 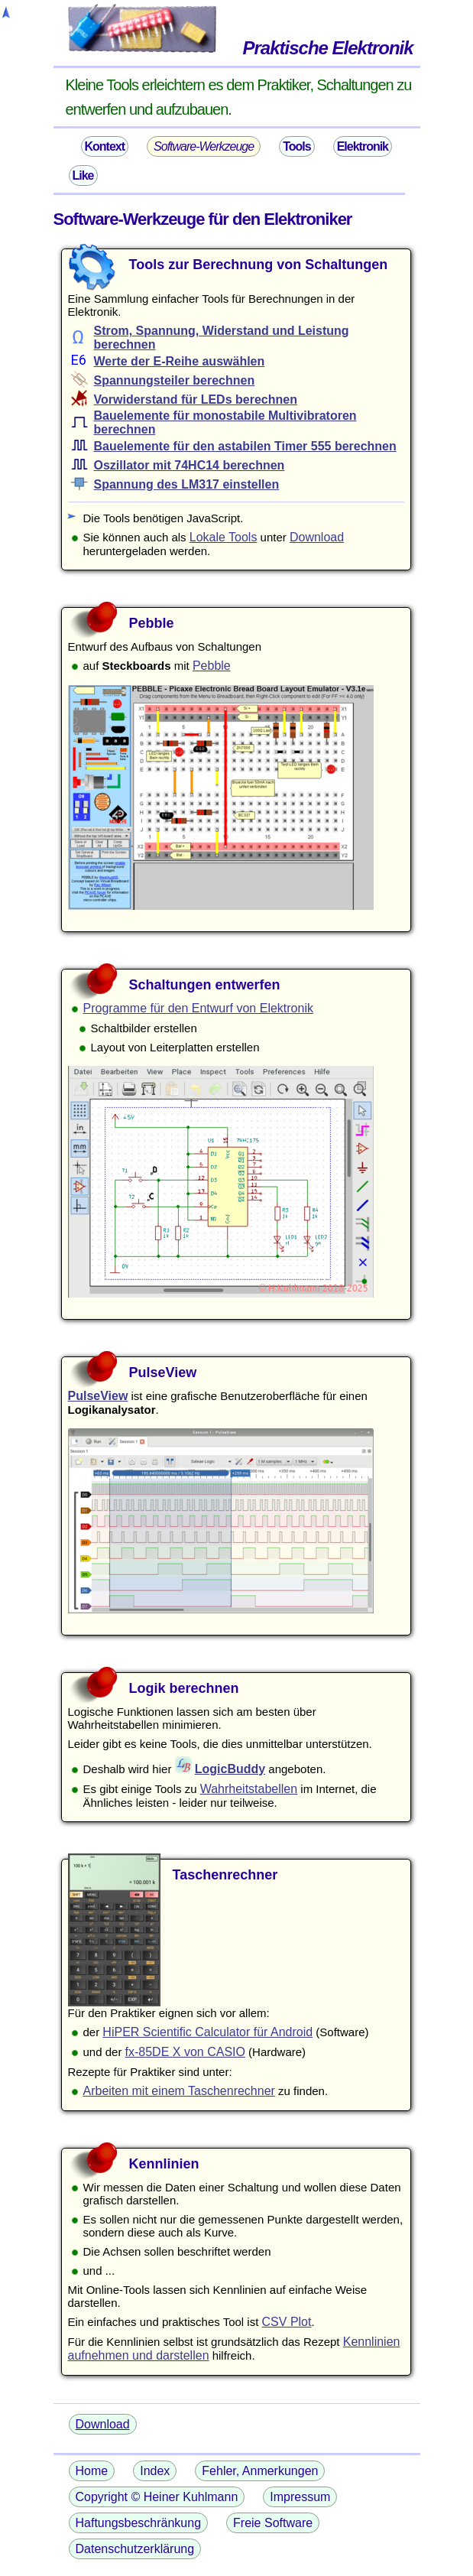 I want to click on Arbeiten mit einem Taschenrechner, so click(x=179, y=2090).